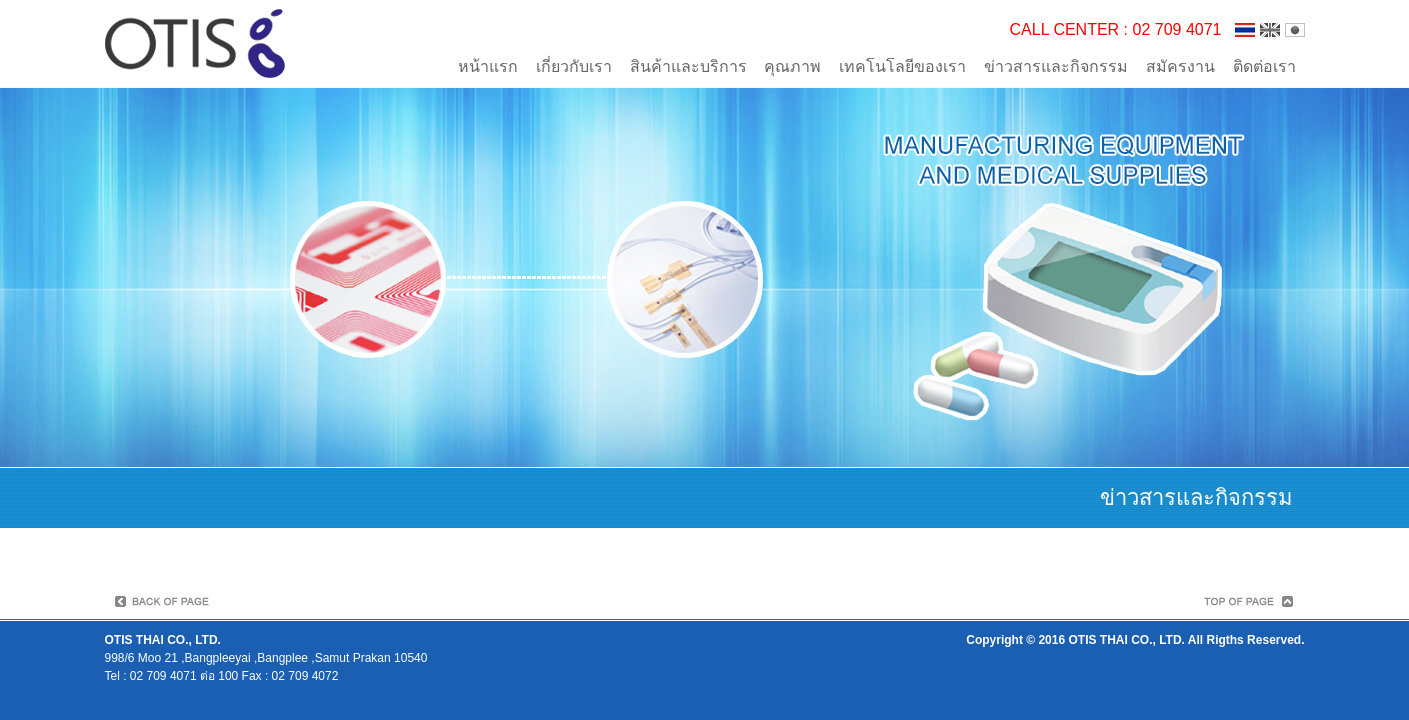 The width and height of the screenshot is (1409, 720). I want to click on คุณภาพ, so click(792, 66).